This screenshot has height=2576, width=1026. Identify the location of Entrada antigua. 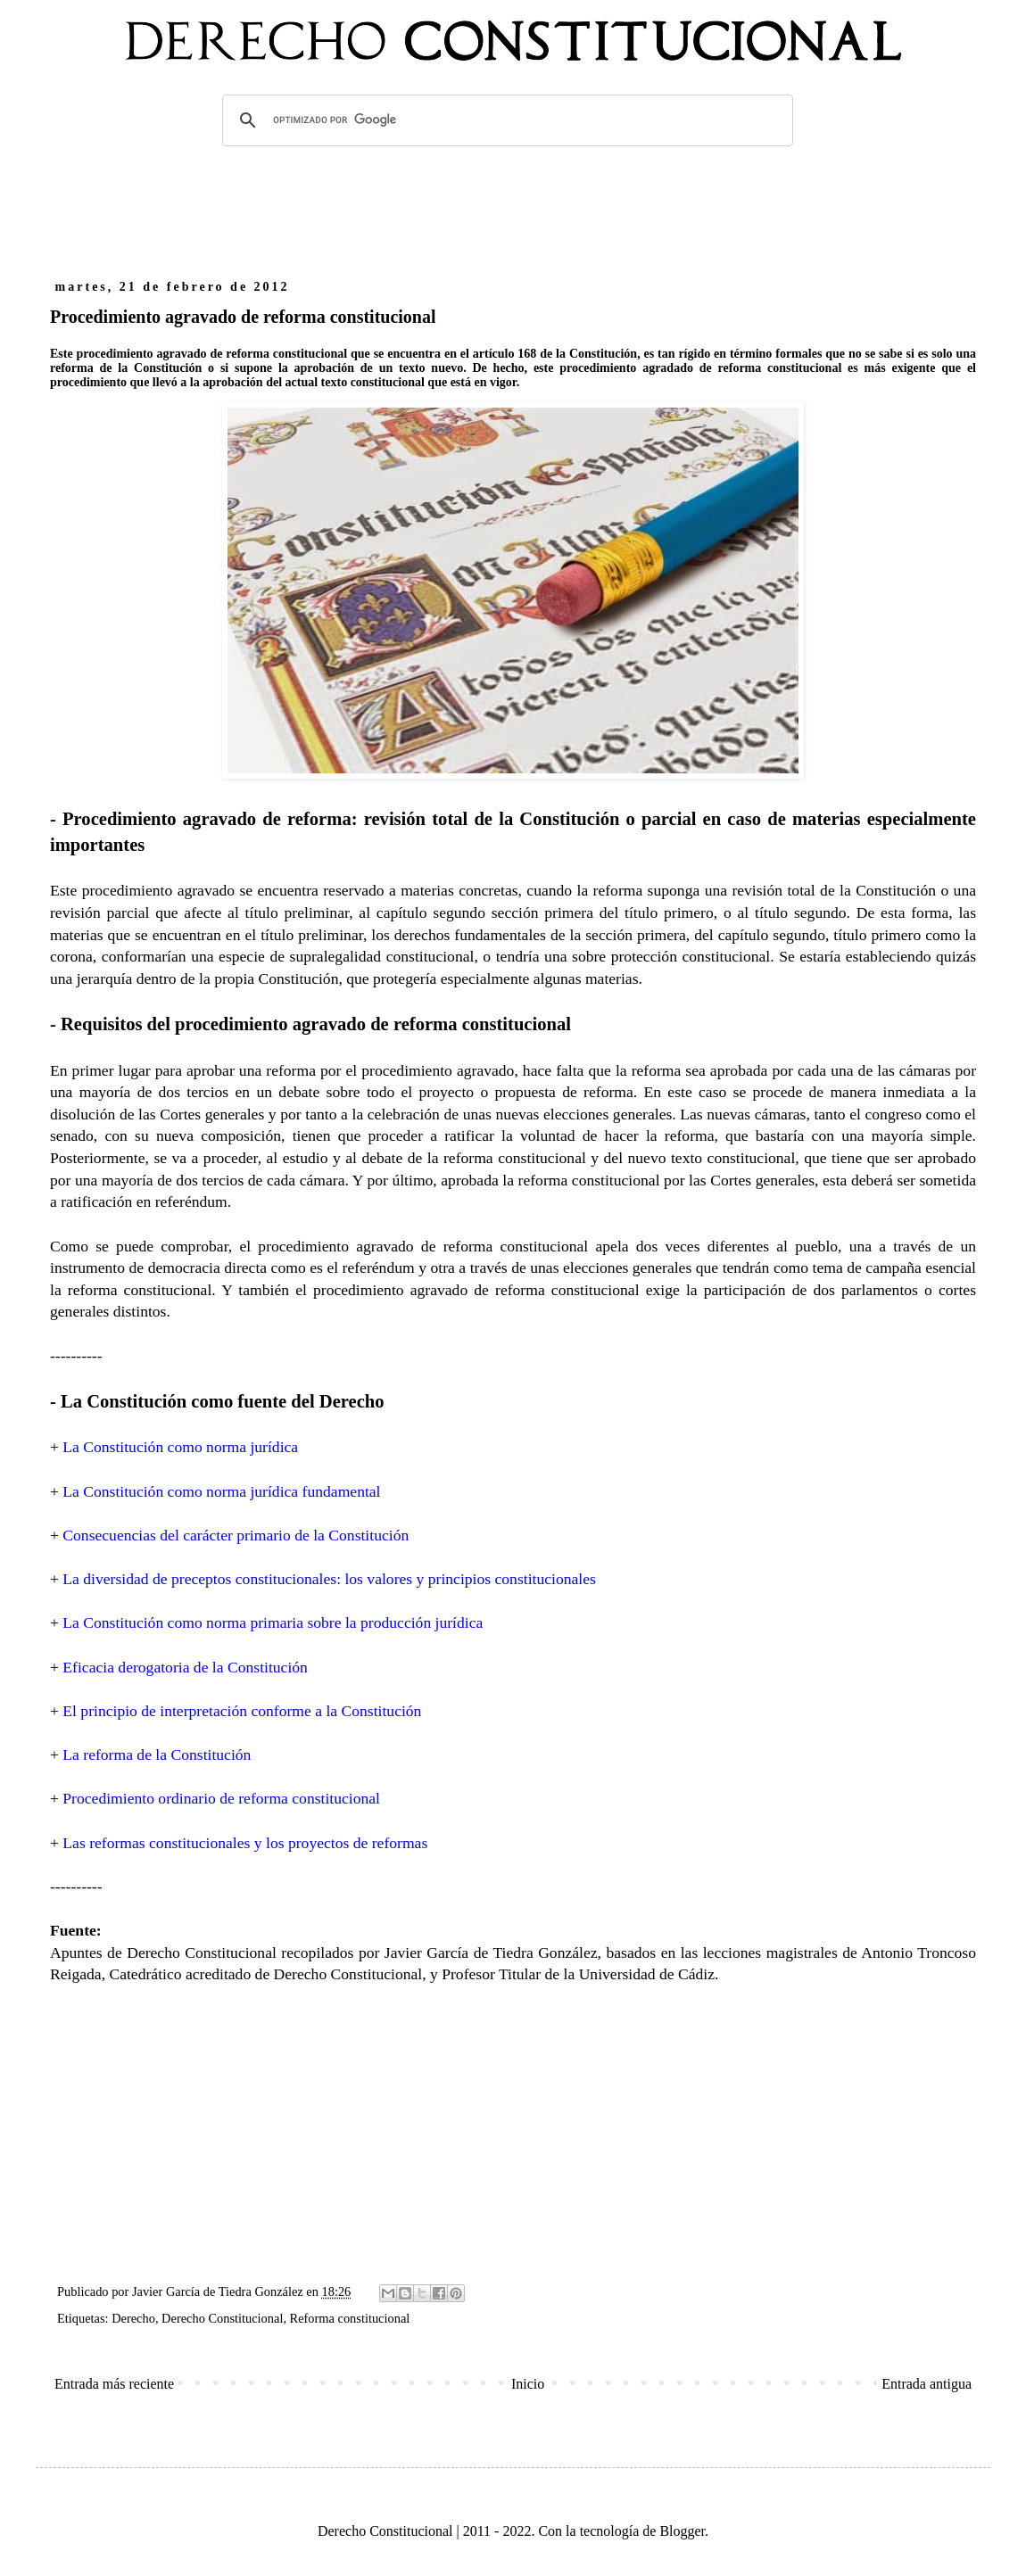
(926, 2383).